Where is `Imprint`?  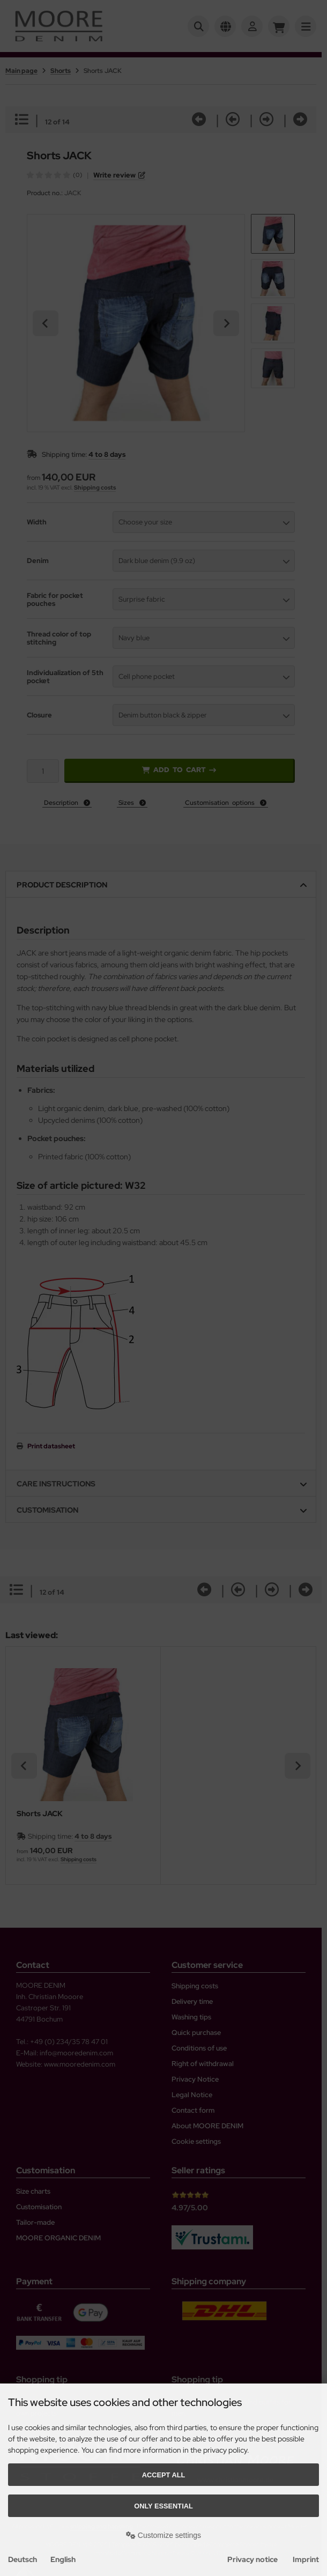 Imprint is located at coordinates (306, 2559).